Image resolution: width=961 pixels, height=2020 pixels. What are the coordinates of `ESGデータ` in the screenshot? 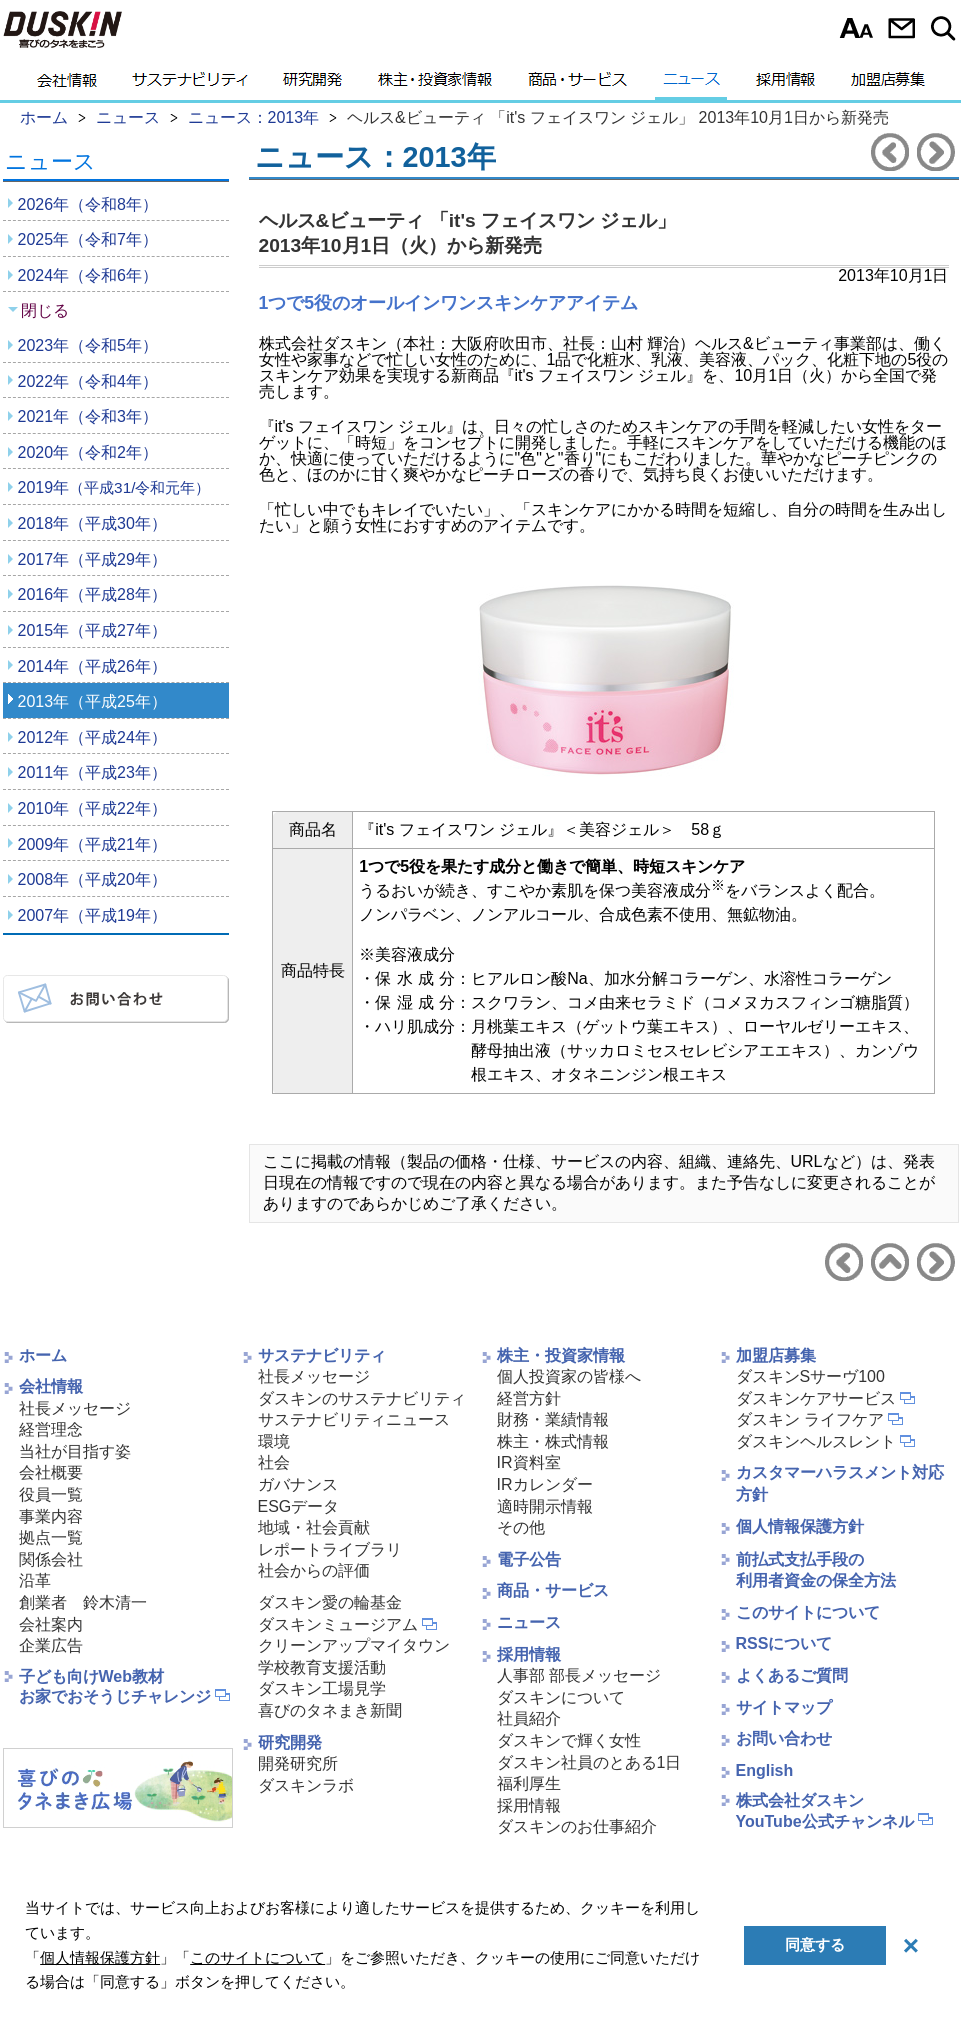 It's located at (299, 1506).